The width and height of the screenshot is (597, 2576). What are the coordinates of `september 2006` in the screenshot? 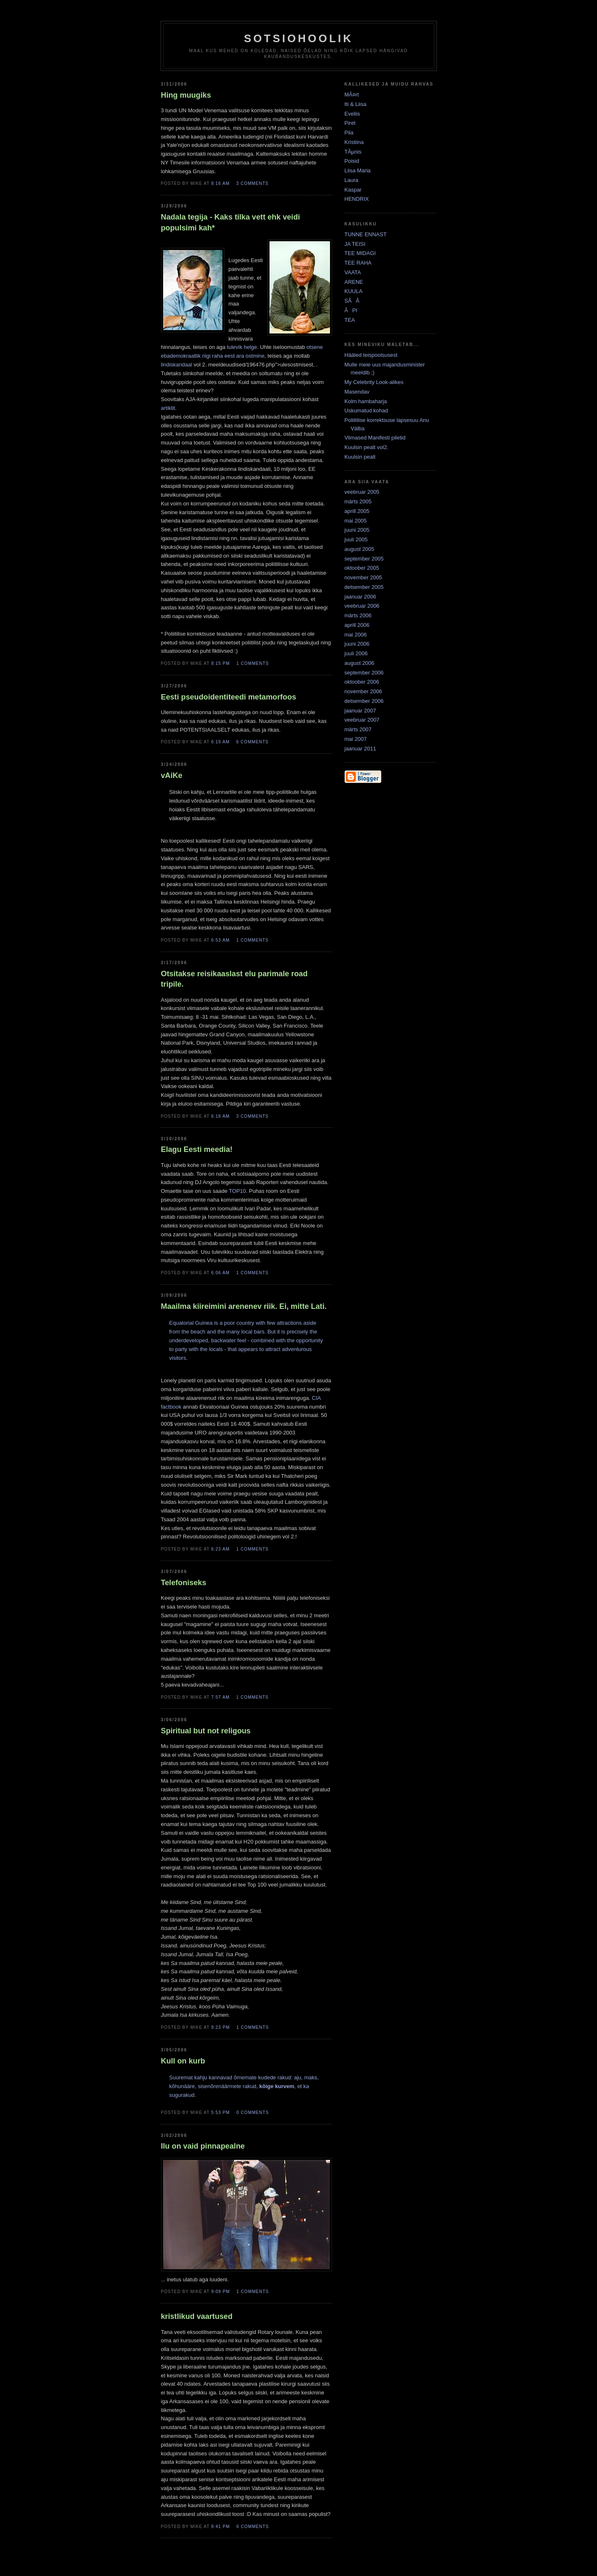 It's located at (364, 672).